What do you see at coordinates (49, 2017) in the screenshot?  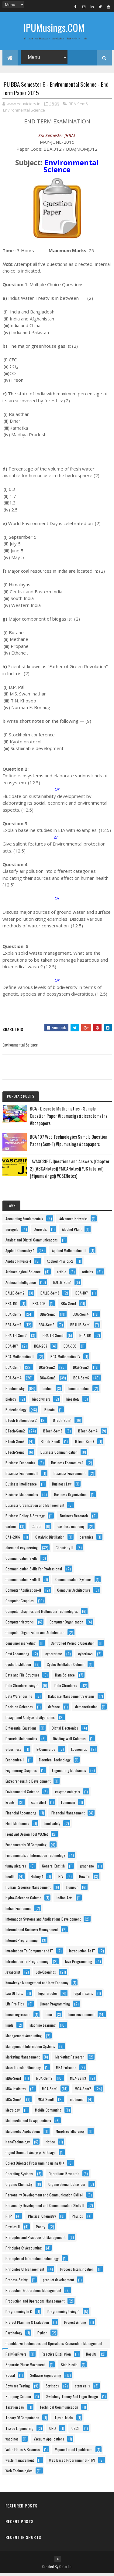 I see `linux` at bounding box center [49, 2017].